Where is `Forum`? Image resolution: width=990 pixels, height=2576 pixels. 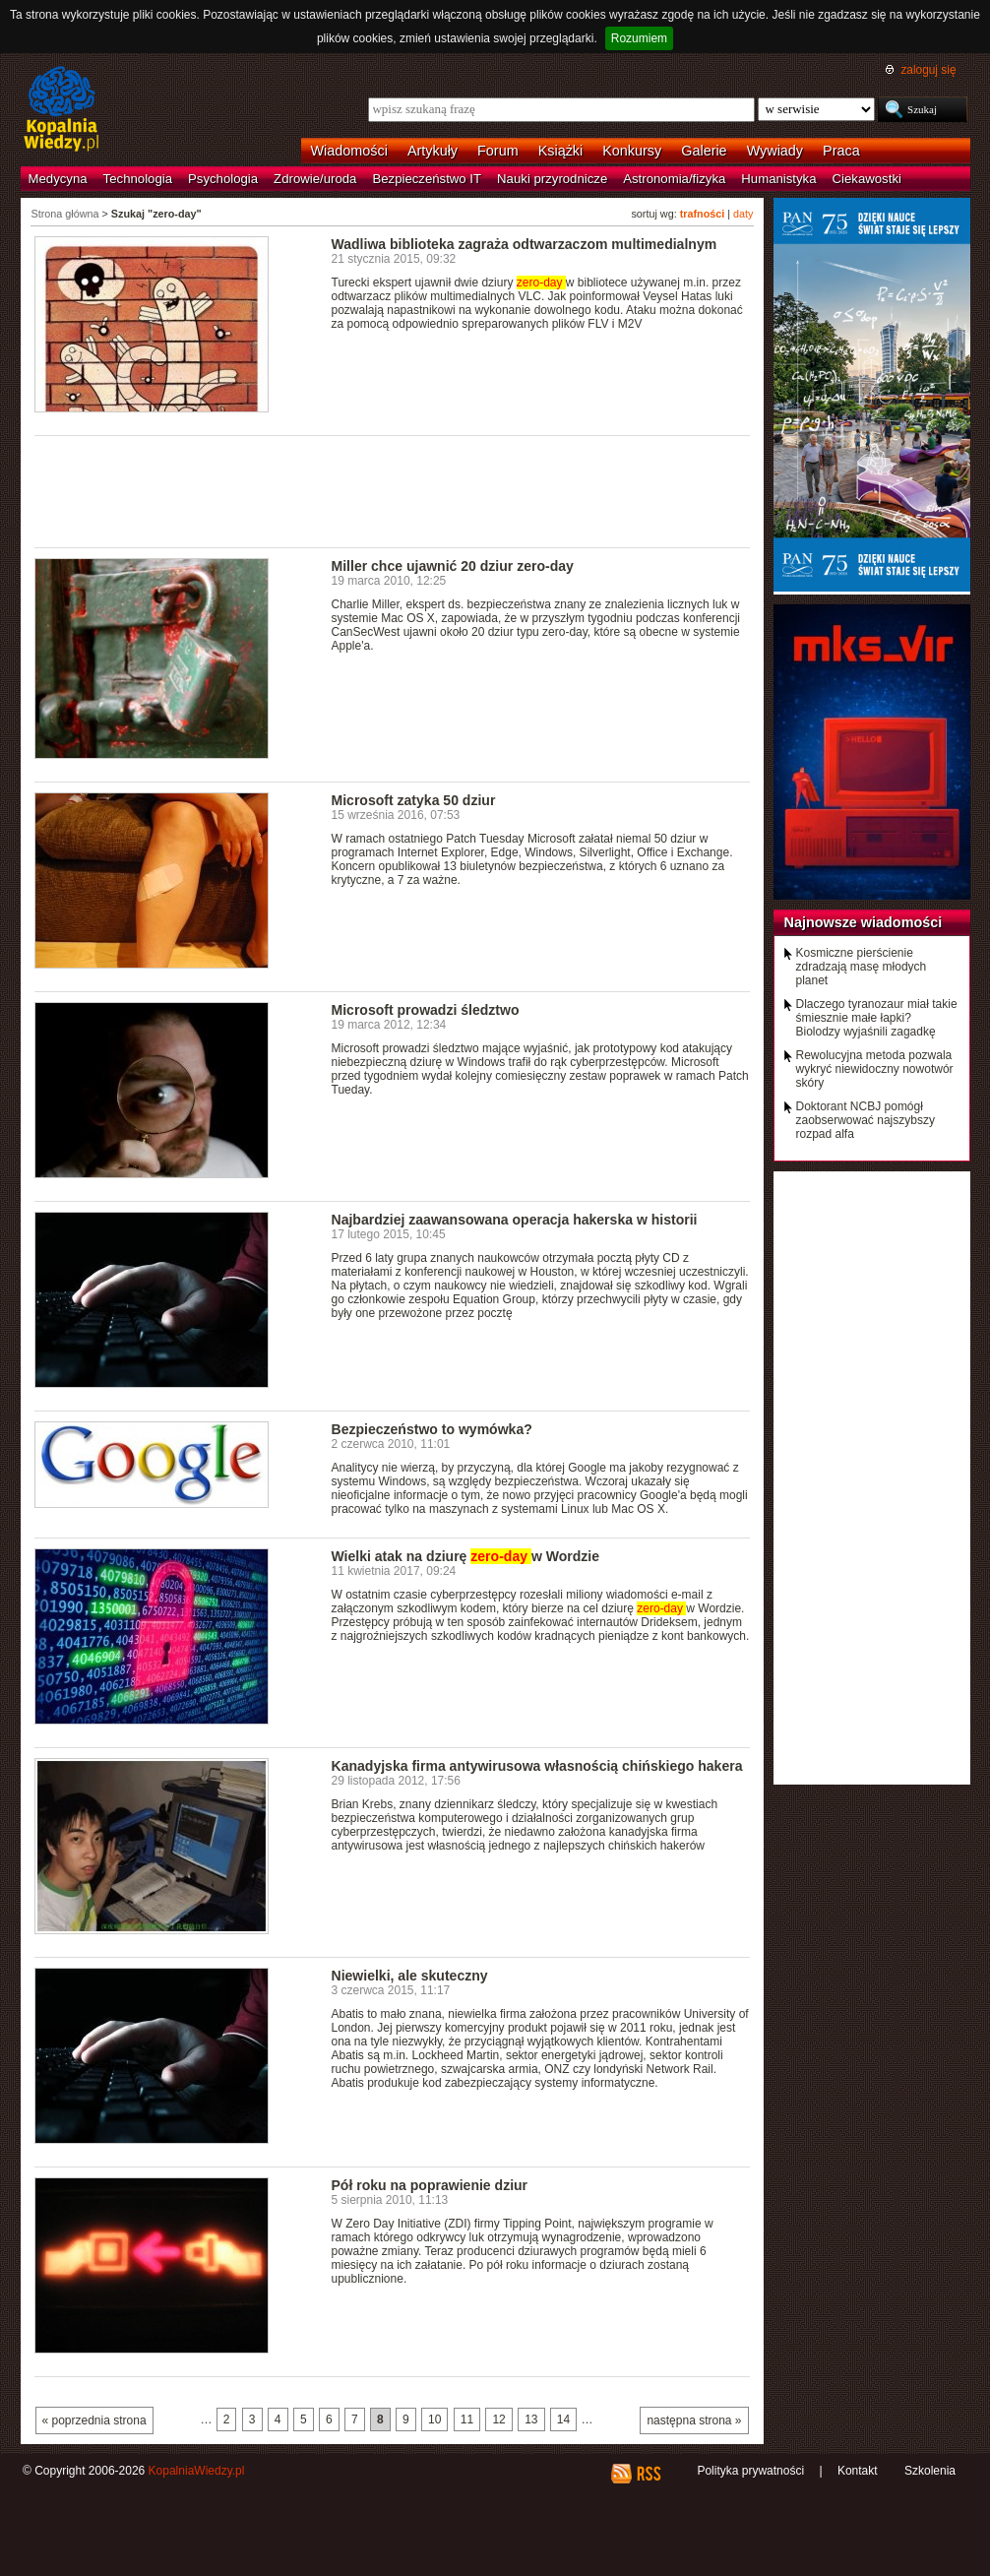
Forum is located at coordinates (498, 150).